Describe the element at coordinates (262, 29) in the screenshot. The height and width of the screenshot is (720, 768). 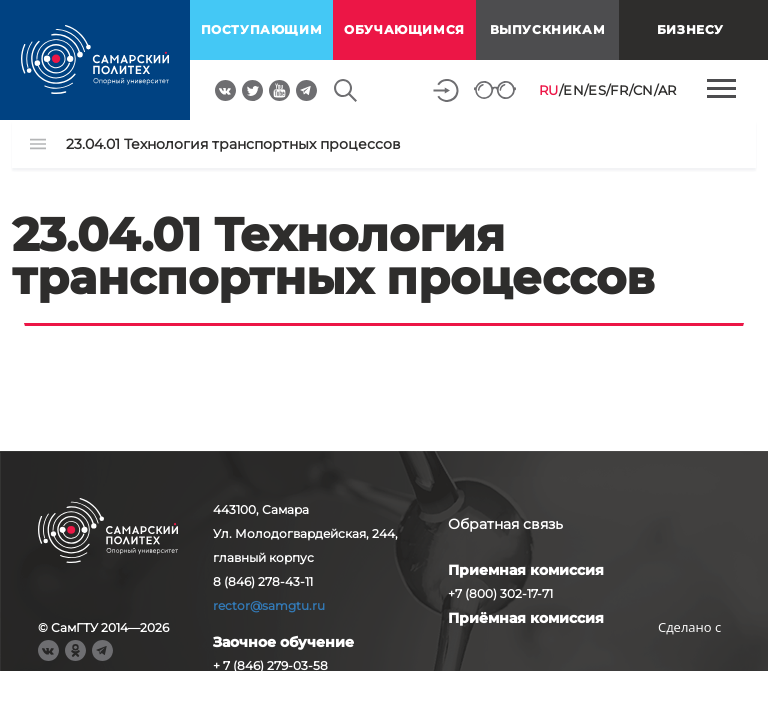
I see `поступающим` at that location.